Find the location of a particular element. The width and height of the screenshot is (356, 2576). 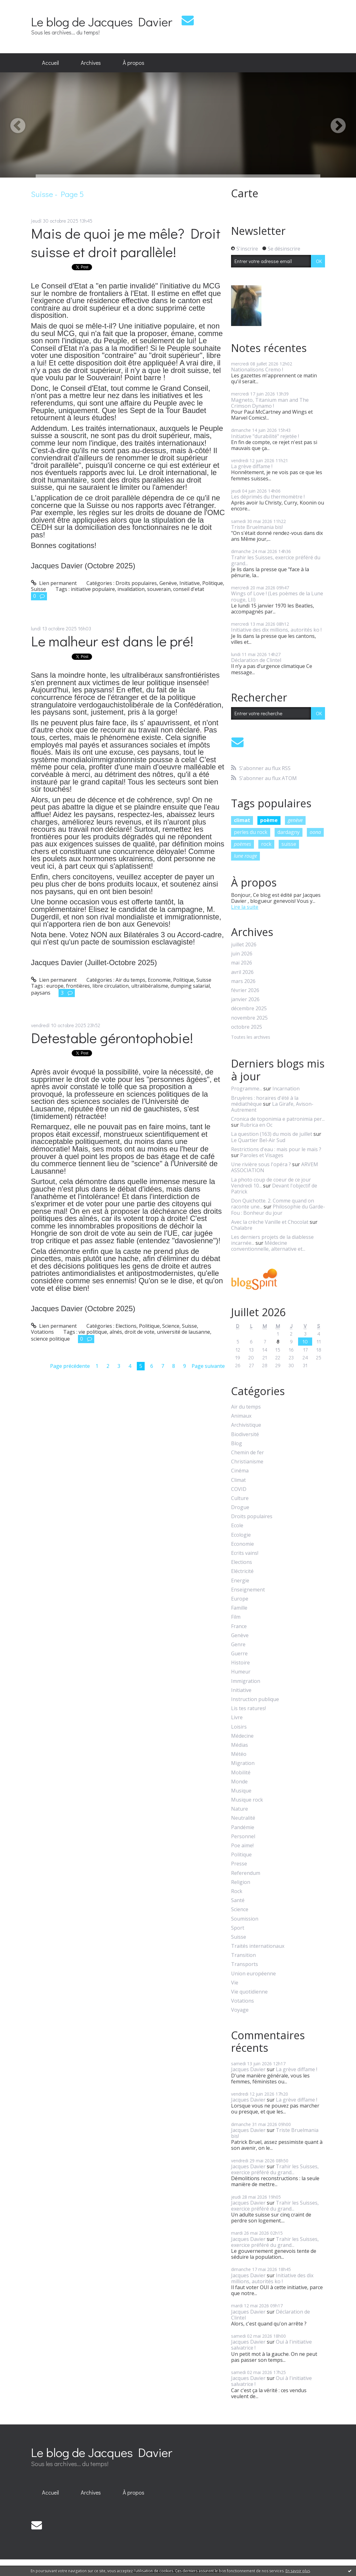

Vie is located at coordinates (234, 1983).